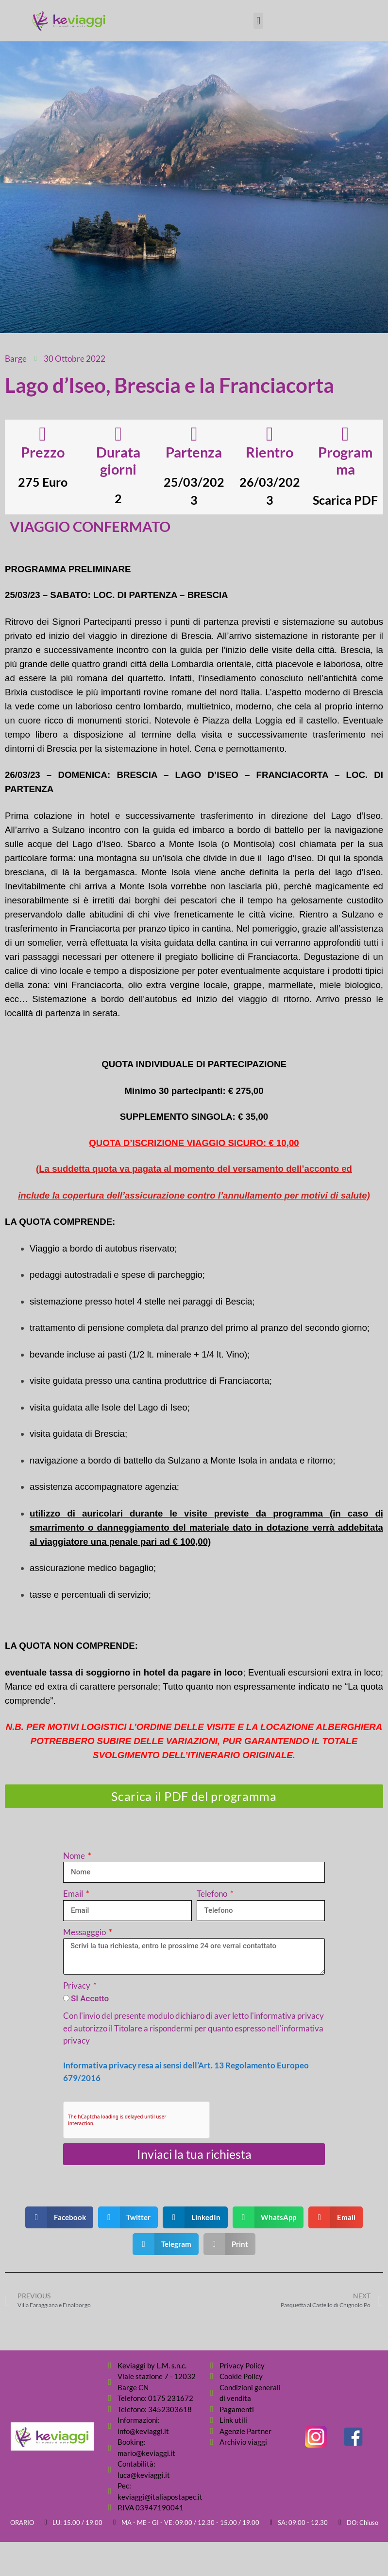 The height and width of the screenshot is (2576, 388). I want to click on Privacy, so click(77, 1985).